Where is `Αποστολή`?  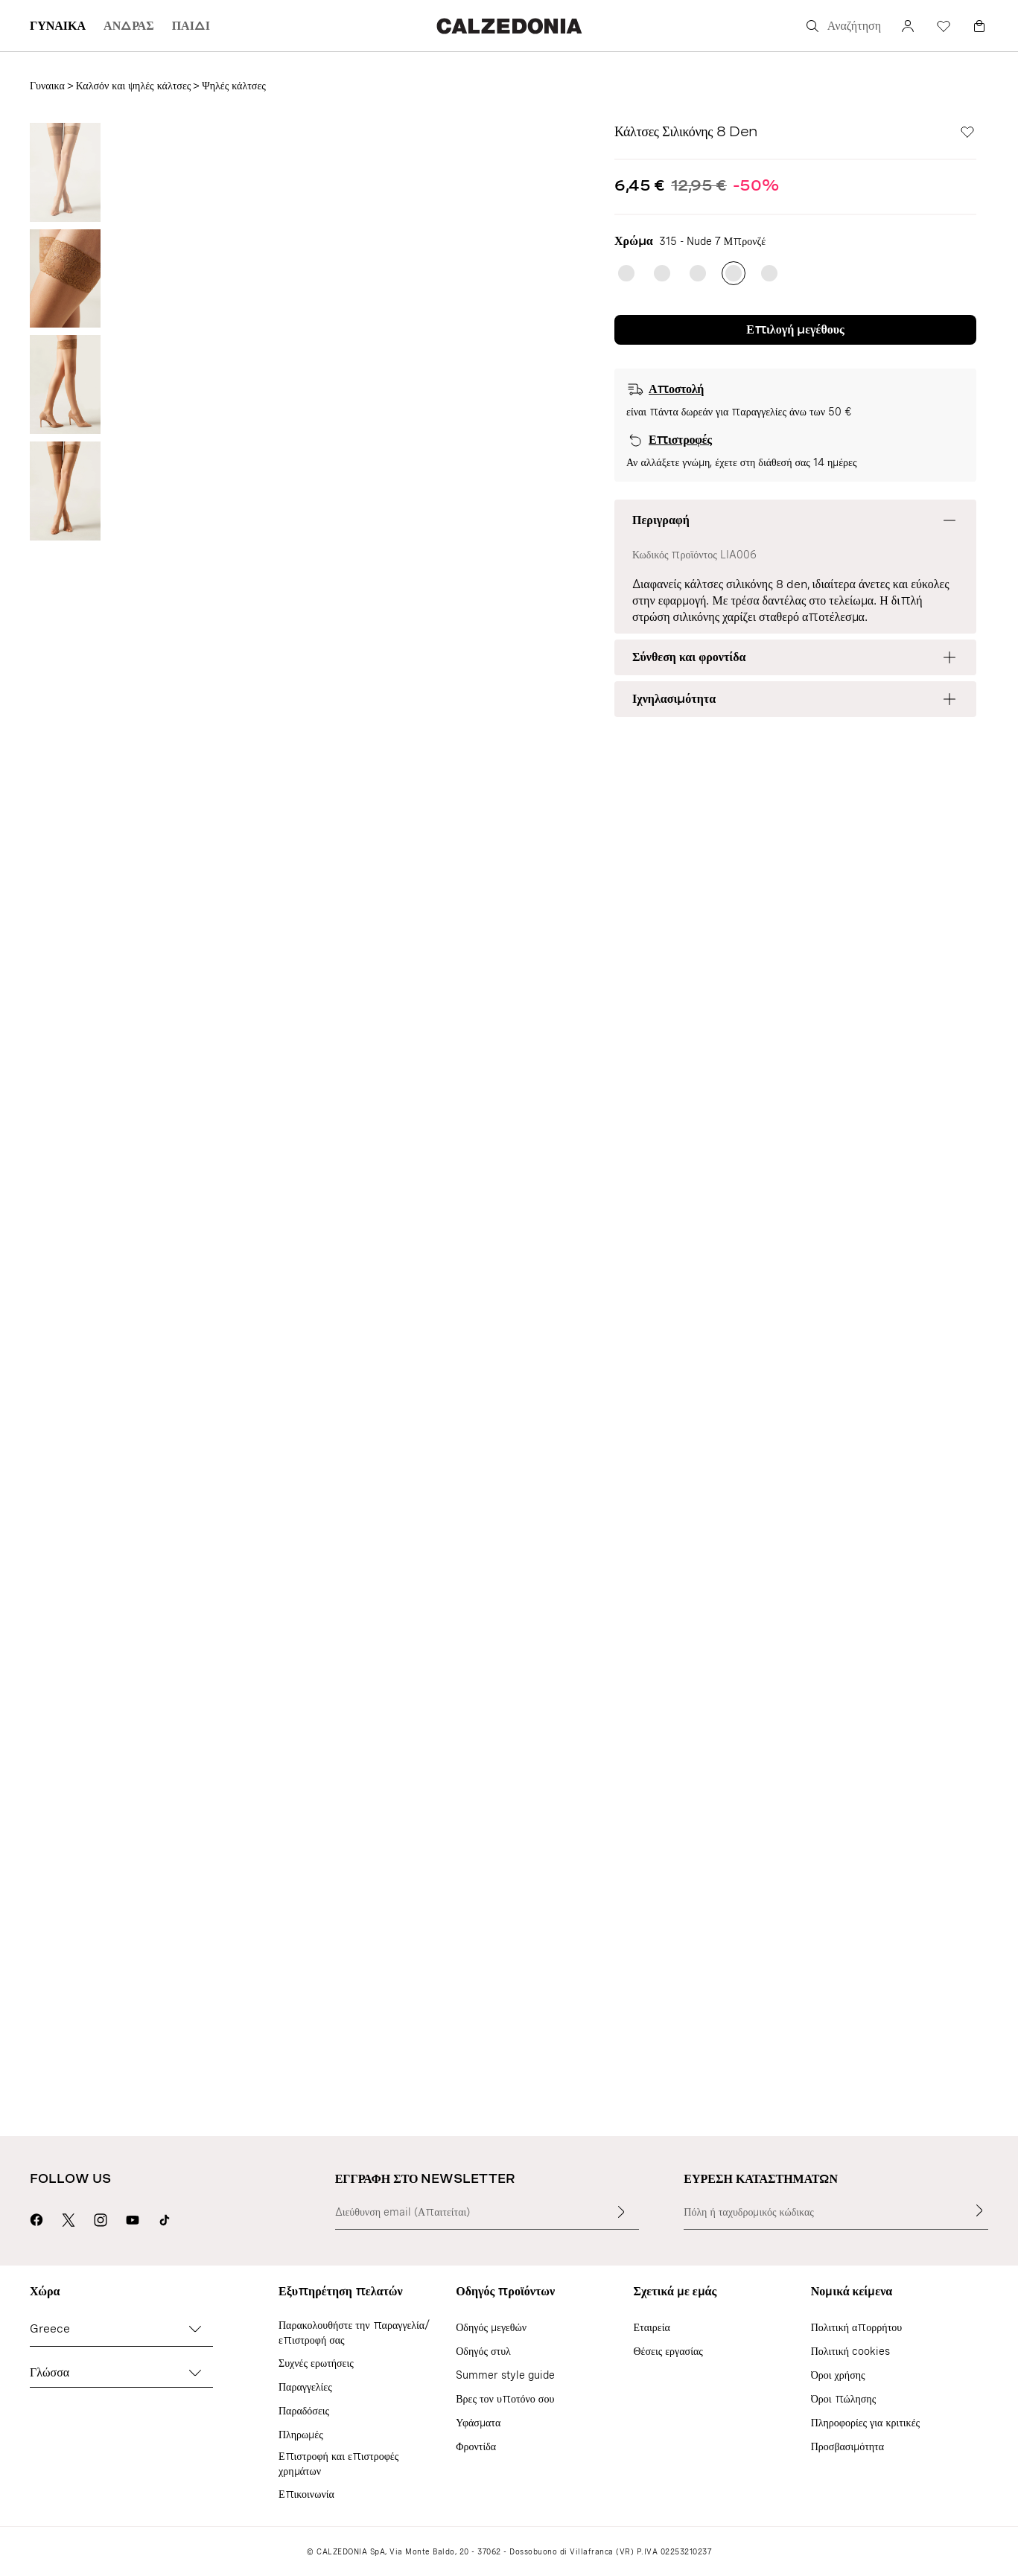
Αποστολή is located at coordinates (676, 389).